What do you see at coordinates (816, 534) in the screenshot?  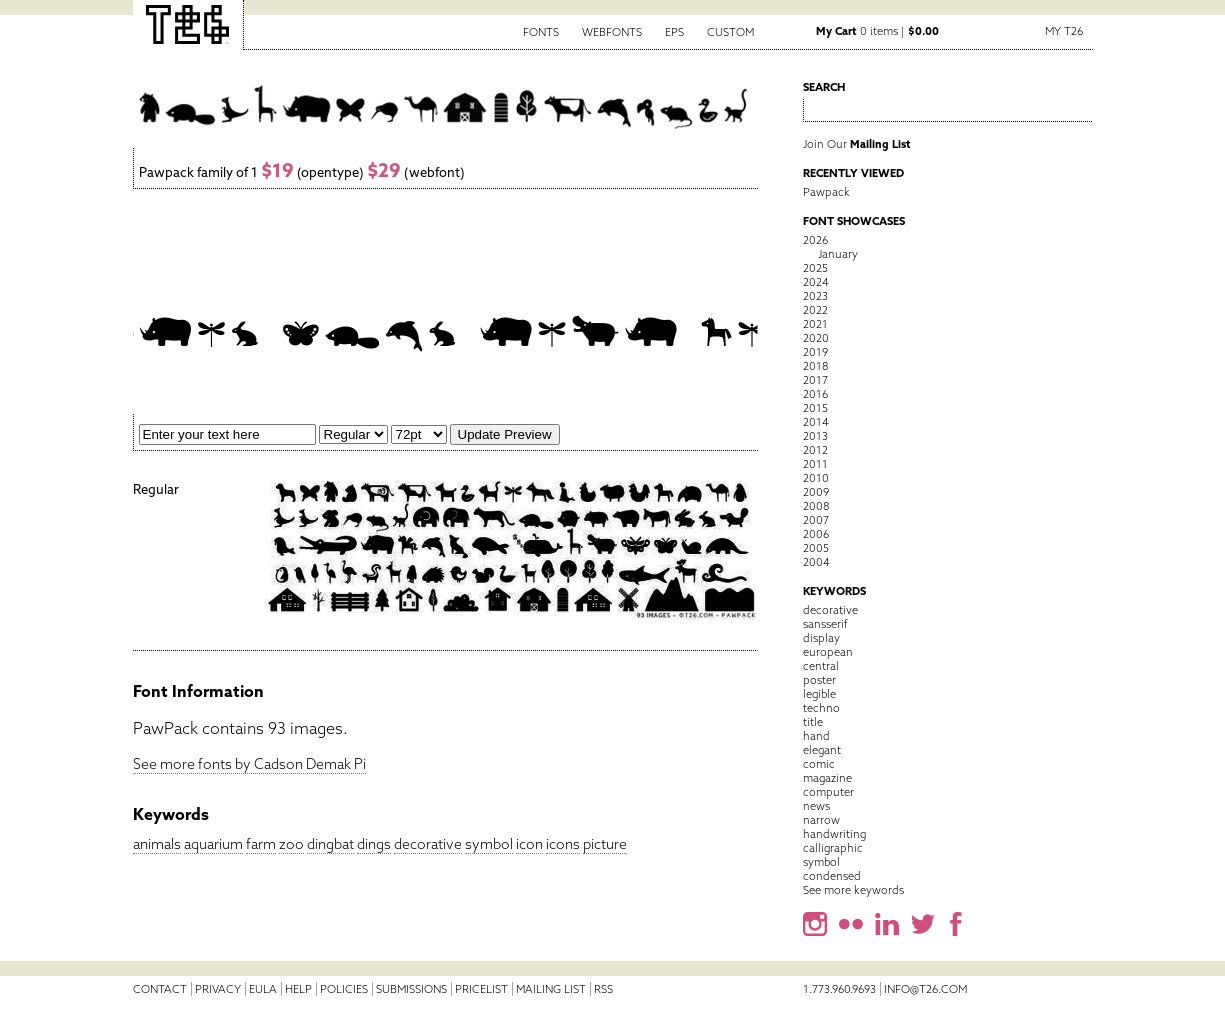 I see `2006` at bounding box center [816, 534].